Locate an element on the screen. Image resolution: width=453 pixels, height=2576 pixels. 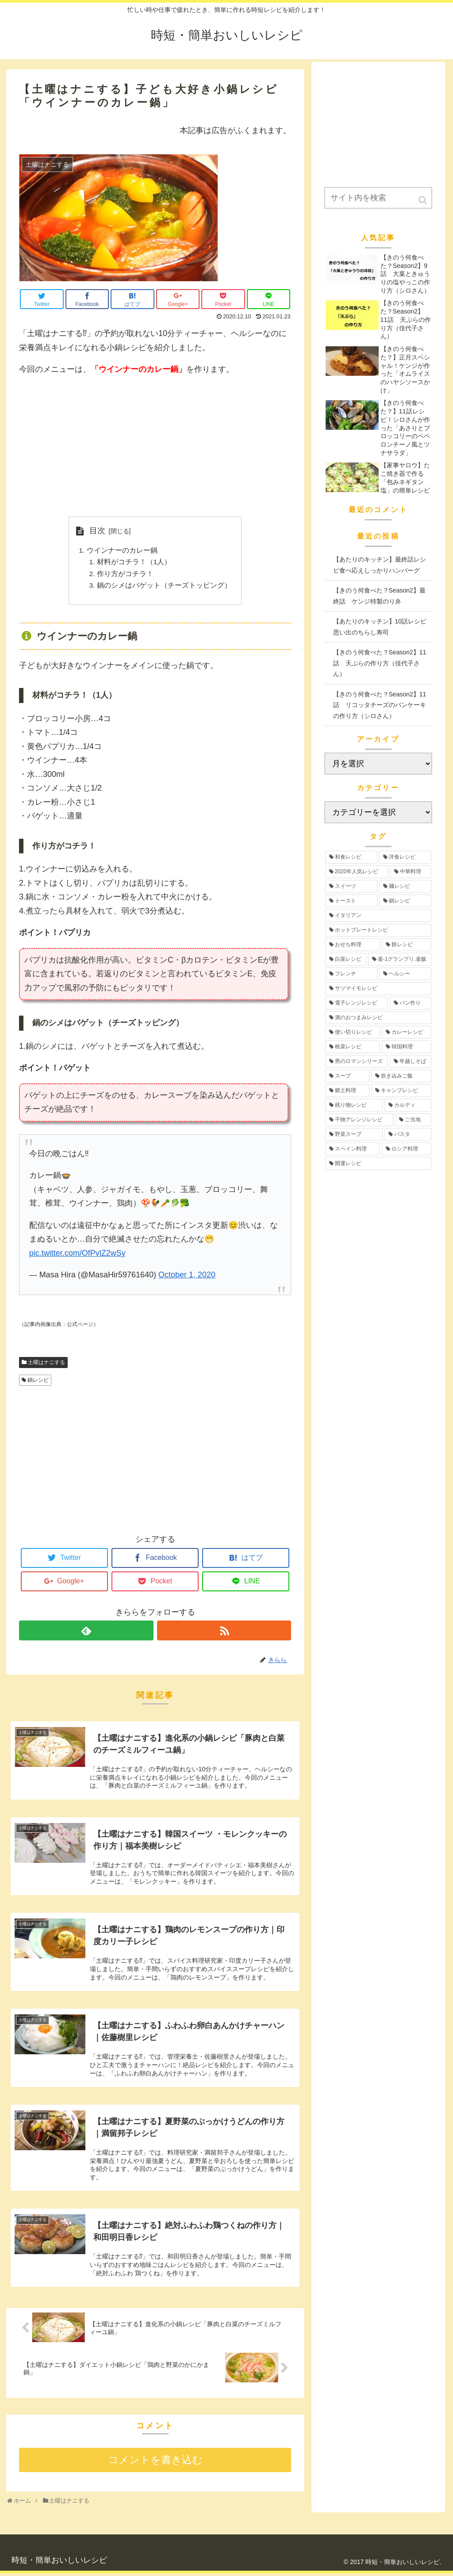
[パン作り (4個の項目)] is located at coordinates (410, 1003).